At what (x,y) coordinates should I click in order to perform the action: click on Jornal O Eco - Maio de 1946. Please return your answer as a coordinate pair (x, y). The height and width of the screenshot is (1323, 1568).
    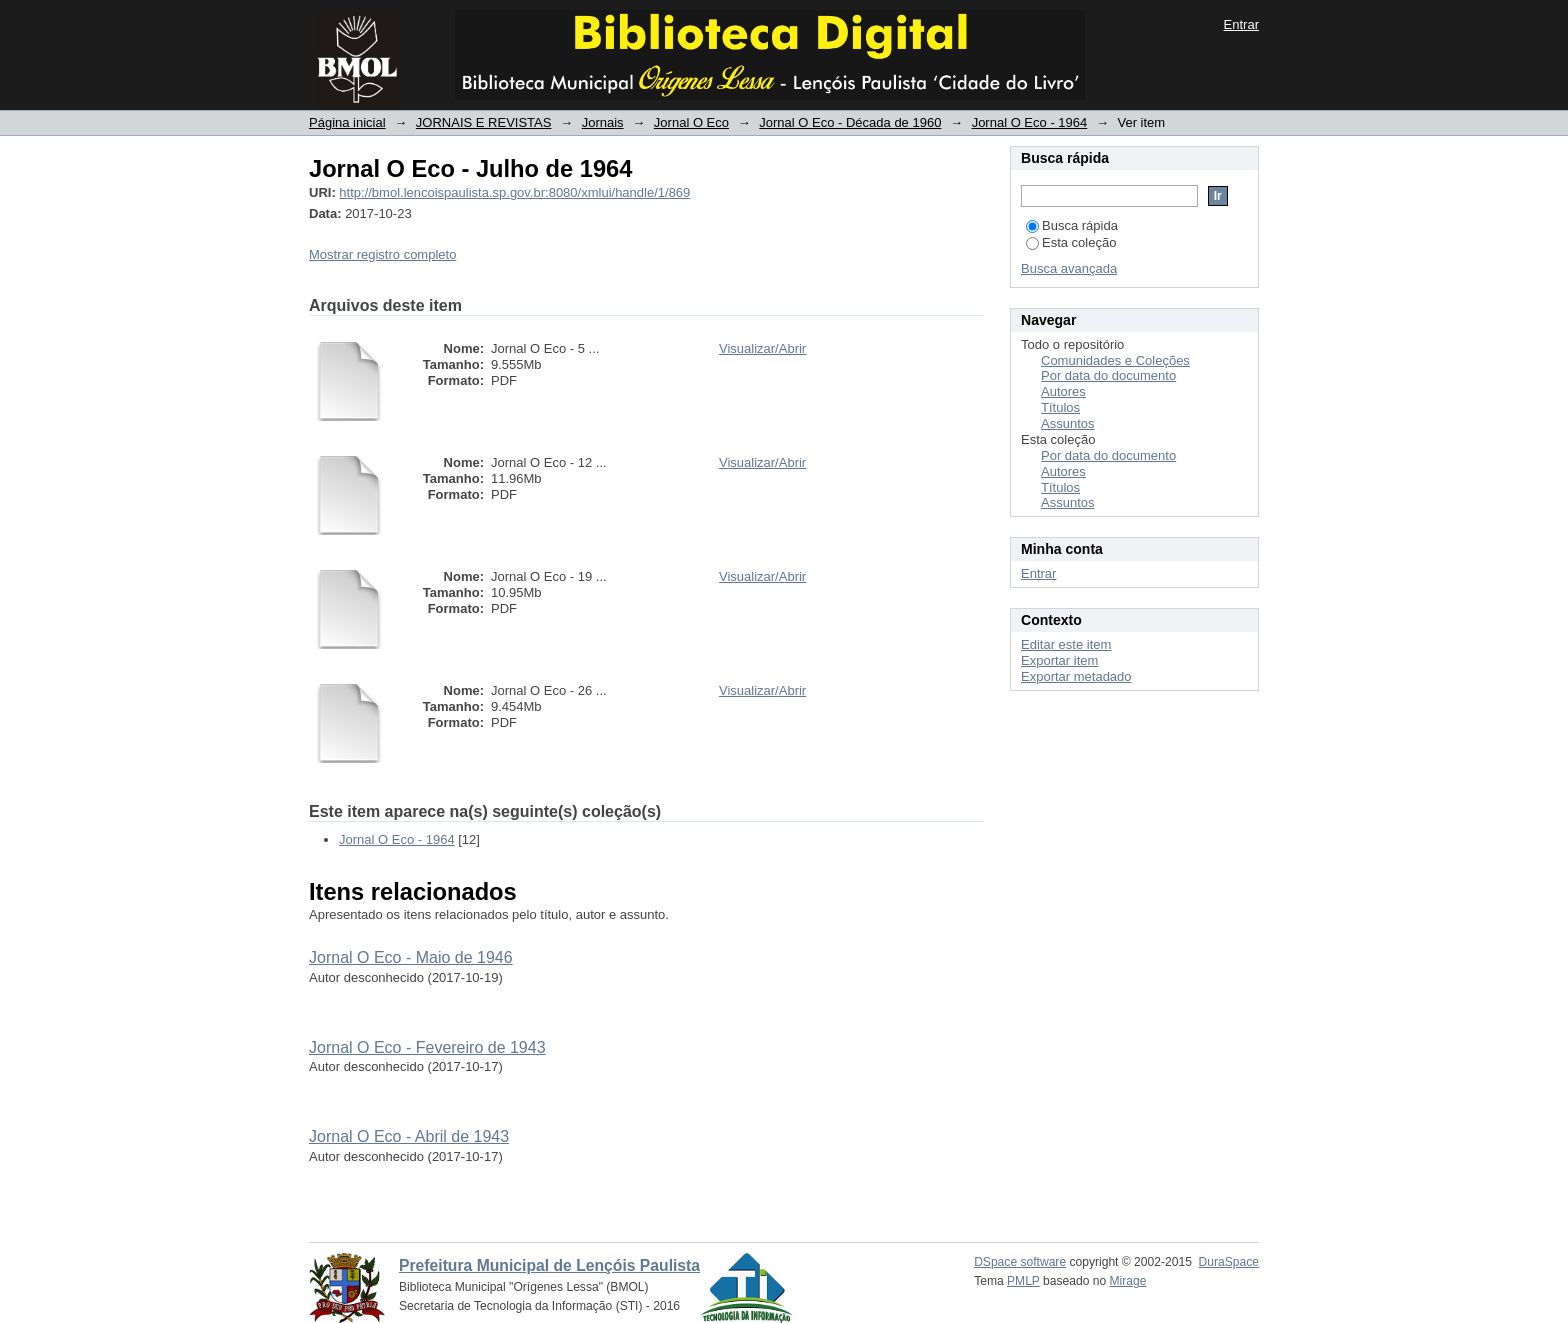
    Looking at the image, I should click on (411, 957).